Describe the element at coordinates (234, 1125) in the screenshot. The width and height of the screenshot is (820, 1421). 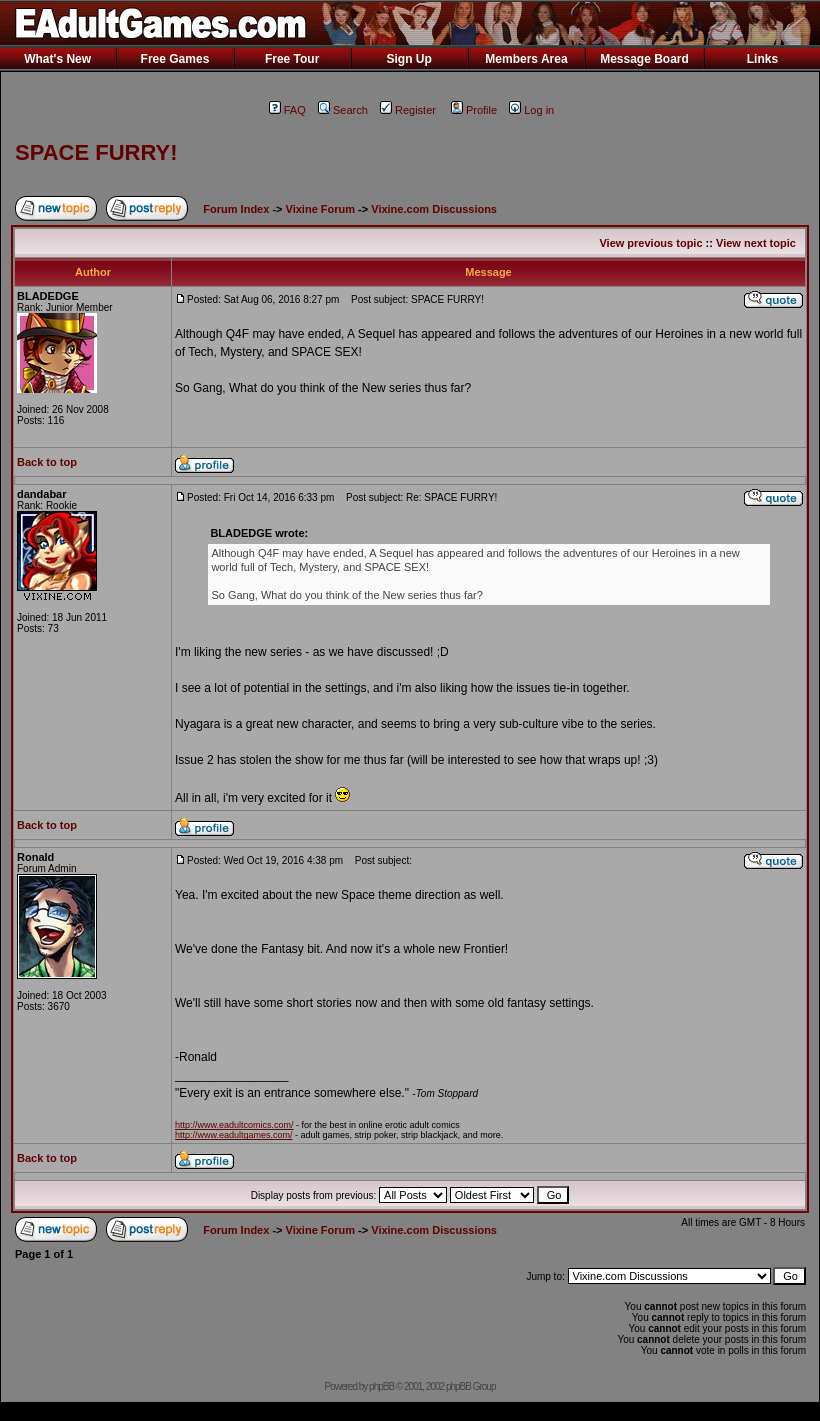
I see `http://www.eadultcomics.com/` at that location.